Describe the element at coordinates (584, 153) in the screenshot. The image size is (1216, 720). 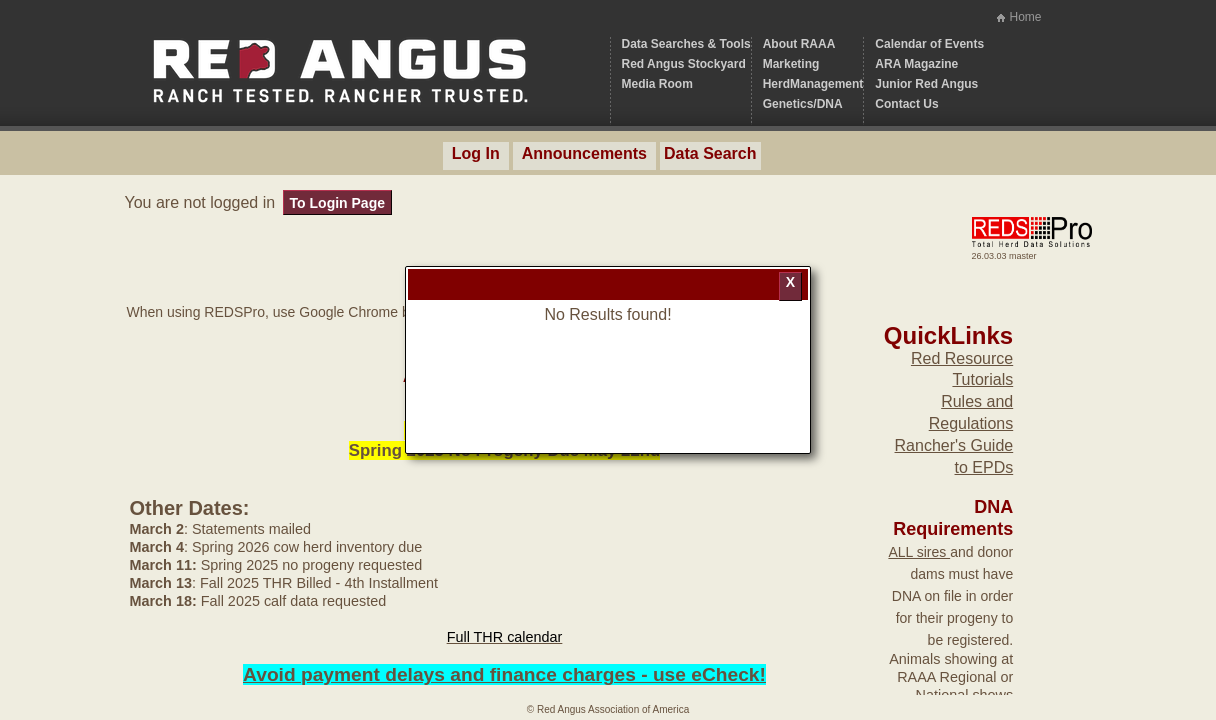
I see `Announcements` at that location.